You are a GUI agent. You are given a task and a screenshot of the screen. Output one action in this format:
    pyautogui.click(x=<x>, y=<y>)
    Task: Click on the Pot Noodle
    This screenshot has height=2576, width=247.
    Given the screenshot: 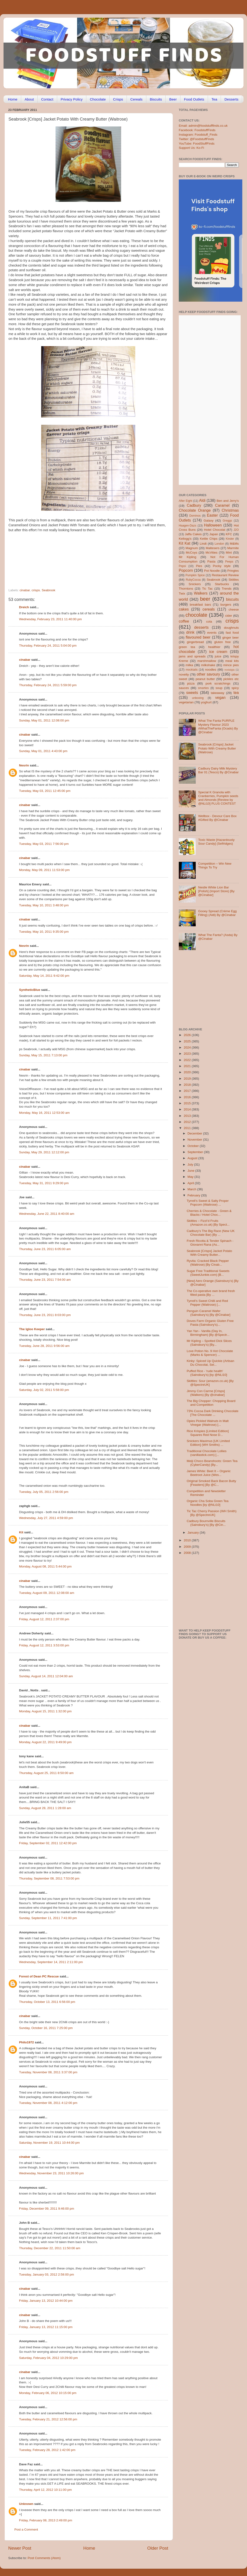 What is the action you would take?
    pyautogui.click(x=212, y=570)
    